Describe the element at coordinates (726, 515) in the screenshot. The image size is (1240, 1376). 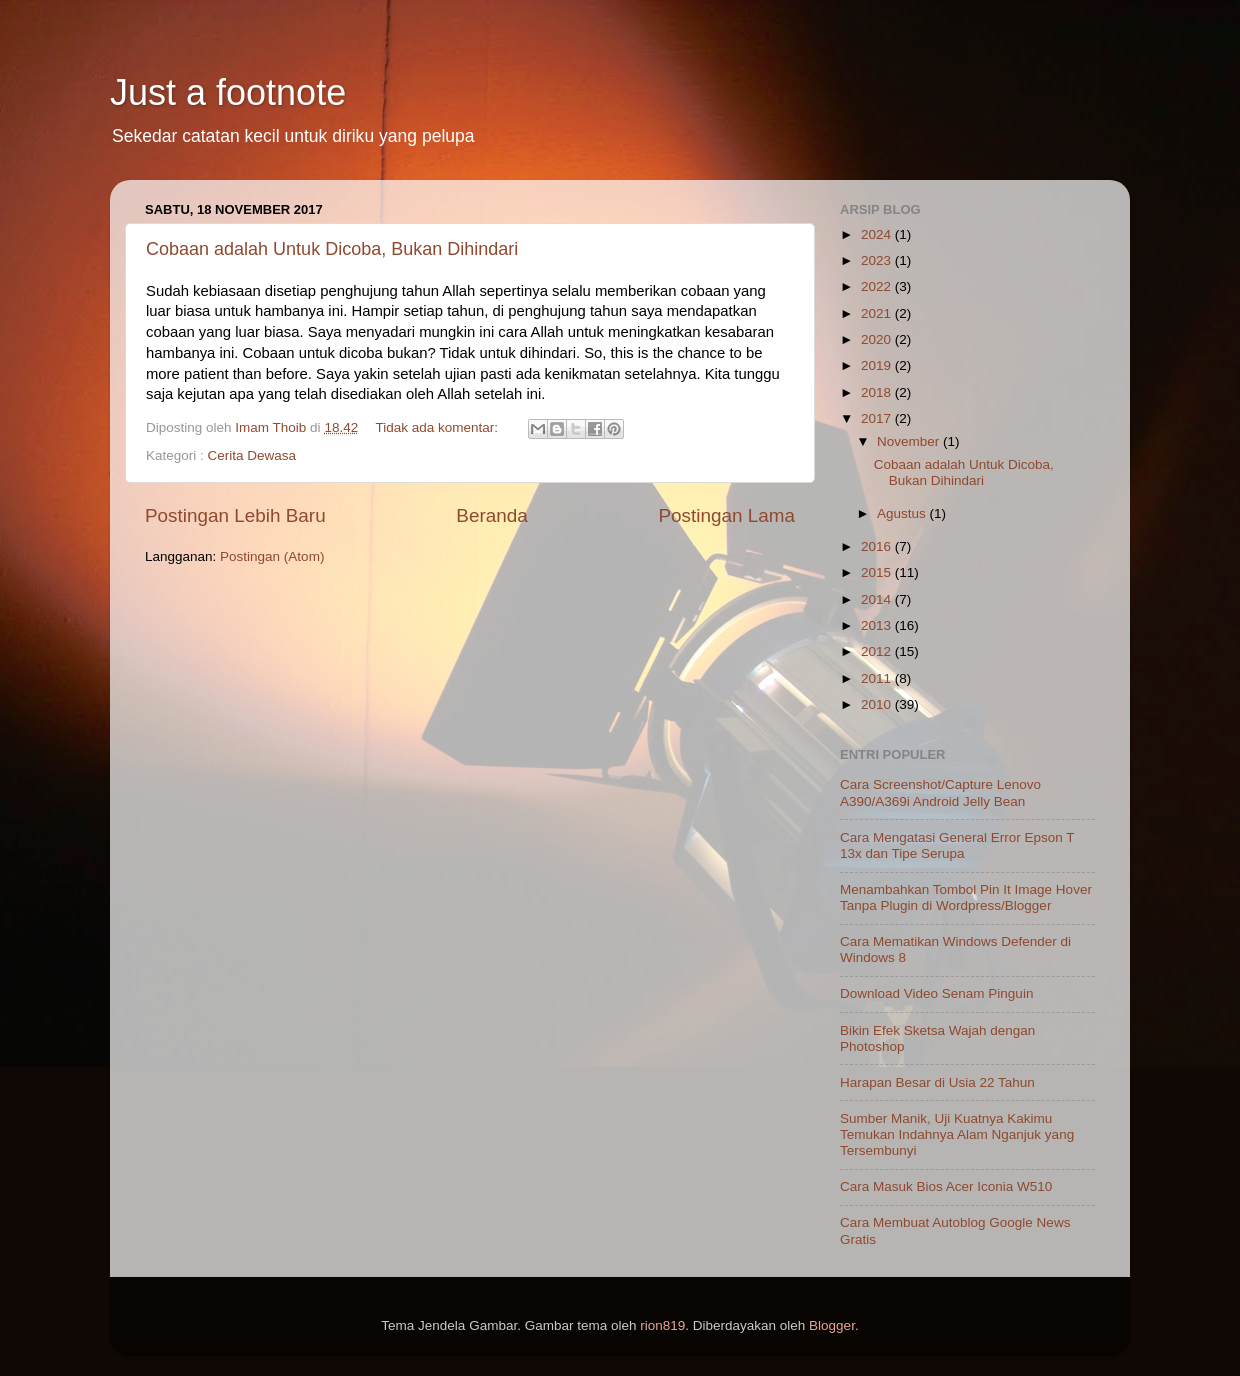
I see `Postingan Lama` at that location.